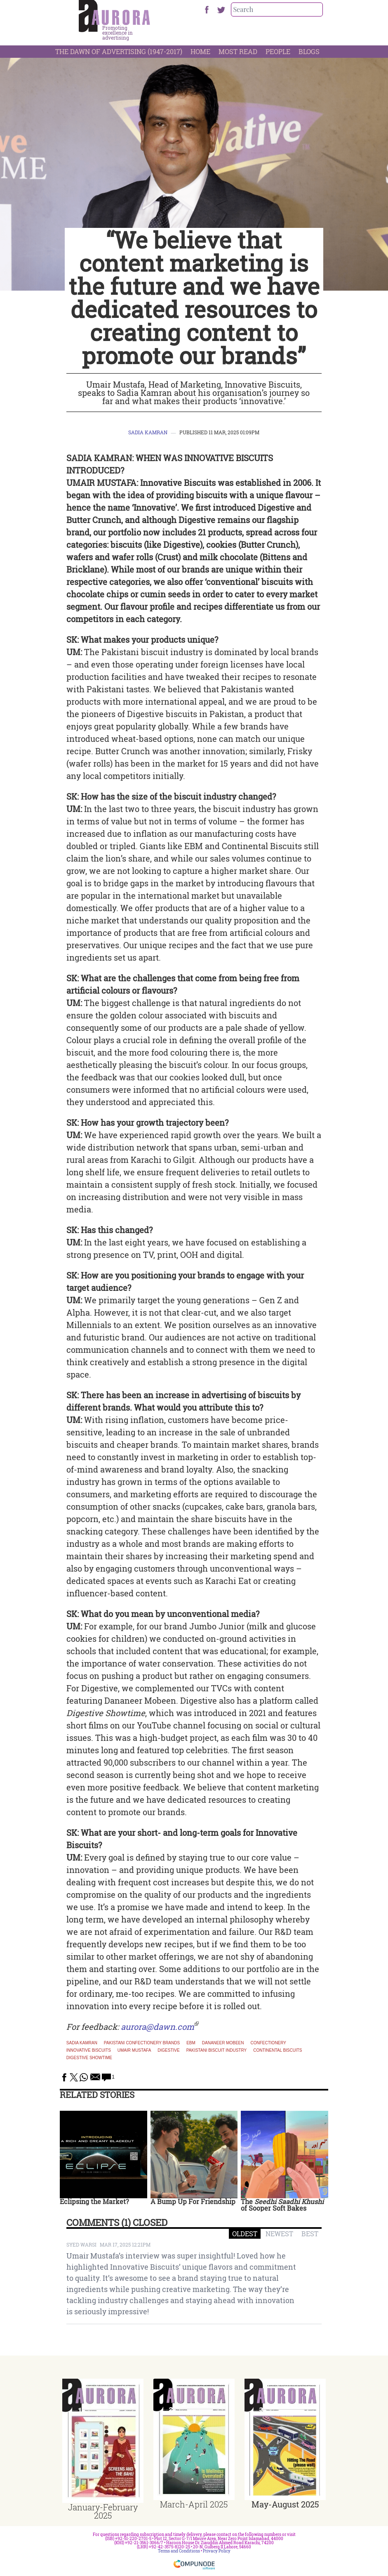  I want to click on People, so click(278, 51).